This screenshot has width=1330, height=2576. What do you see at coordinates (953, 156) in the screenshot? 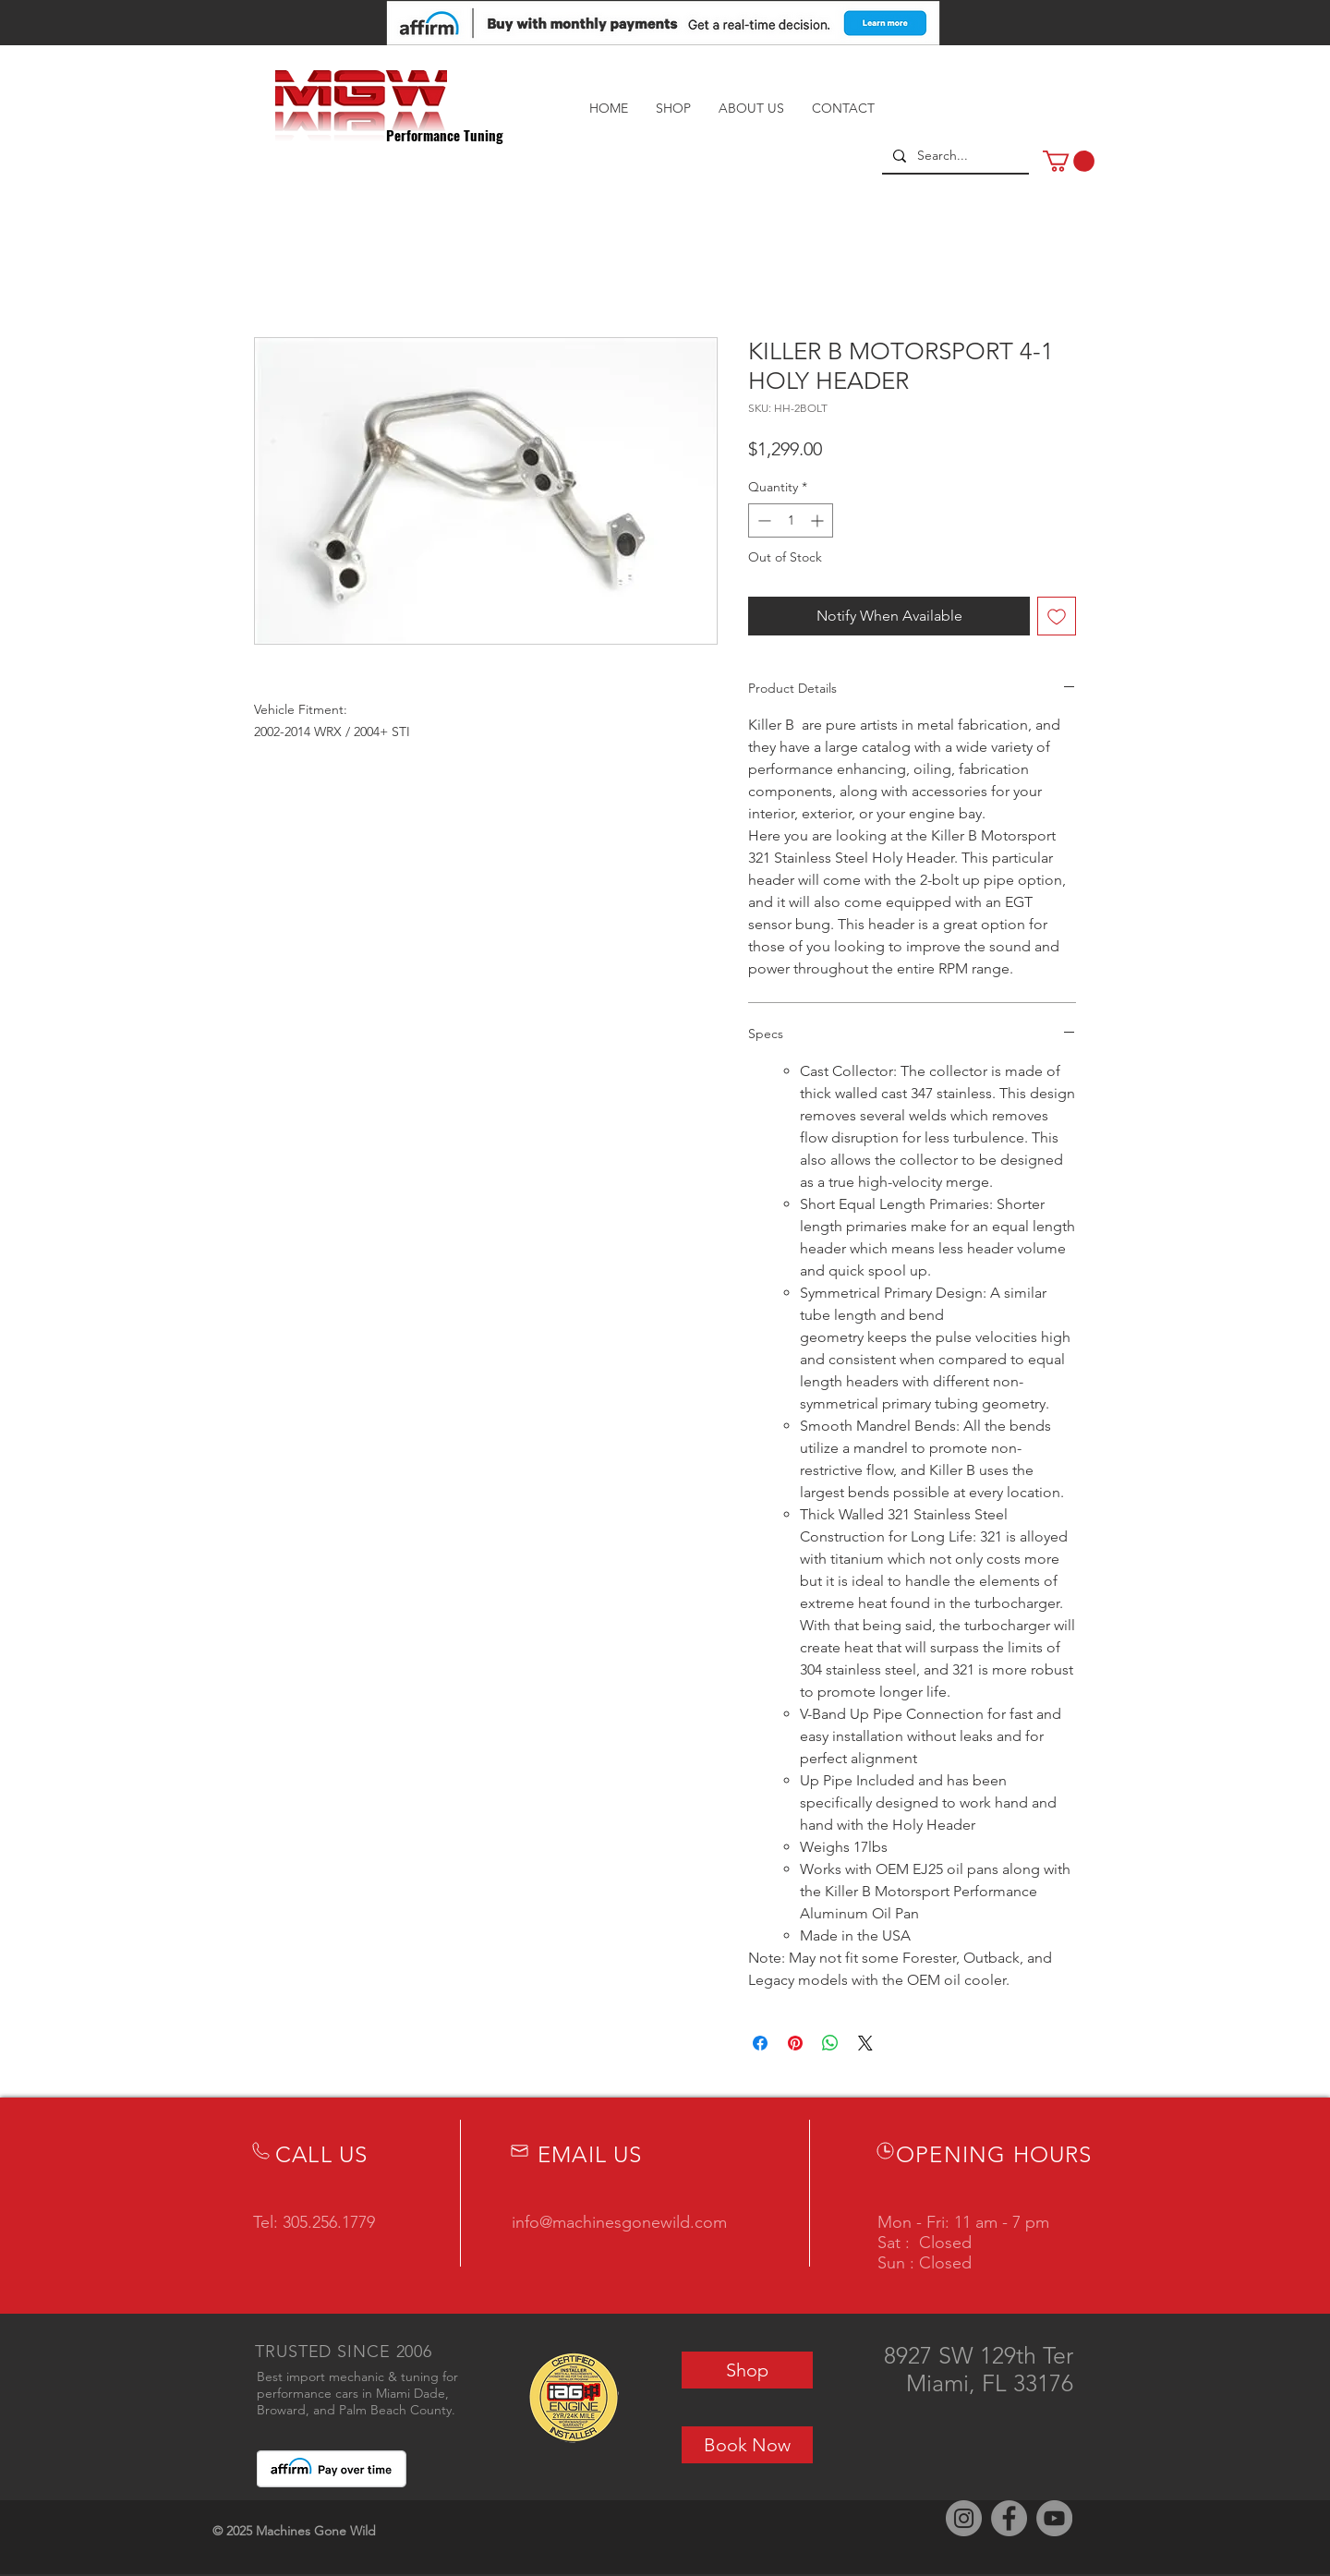
I see `[Search...]` at bounding box center [953, 156].